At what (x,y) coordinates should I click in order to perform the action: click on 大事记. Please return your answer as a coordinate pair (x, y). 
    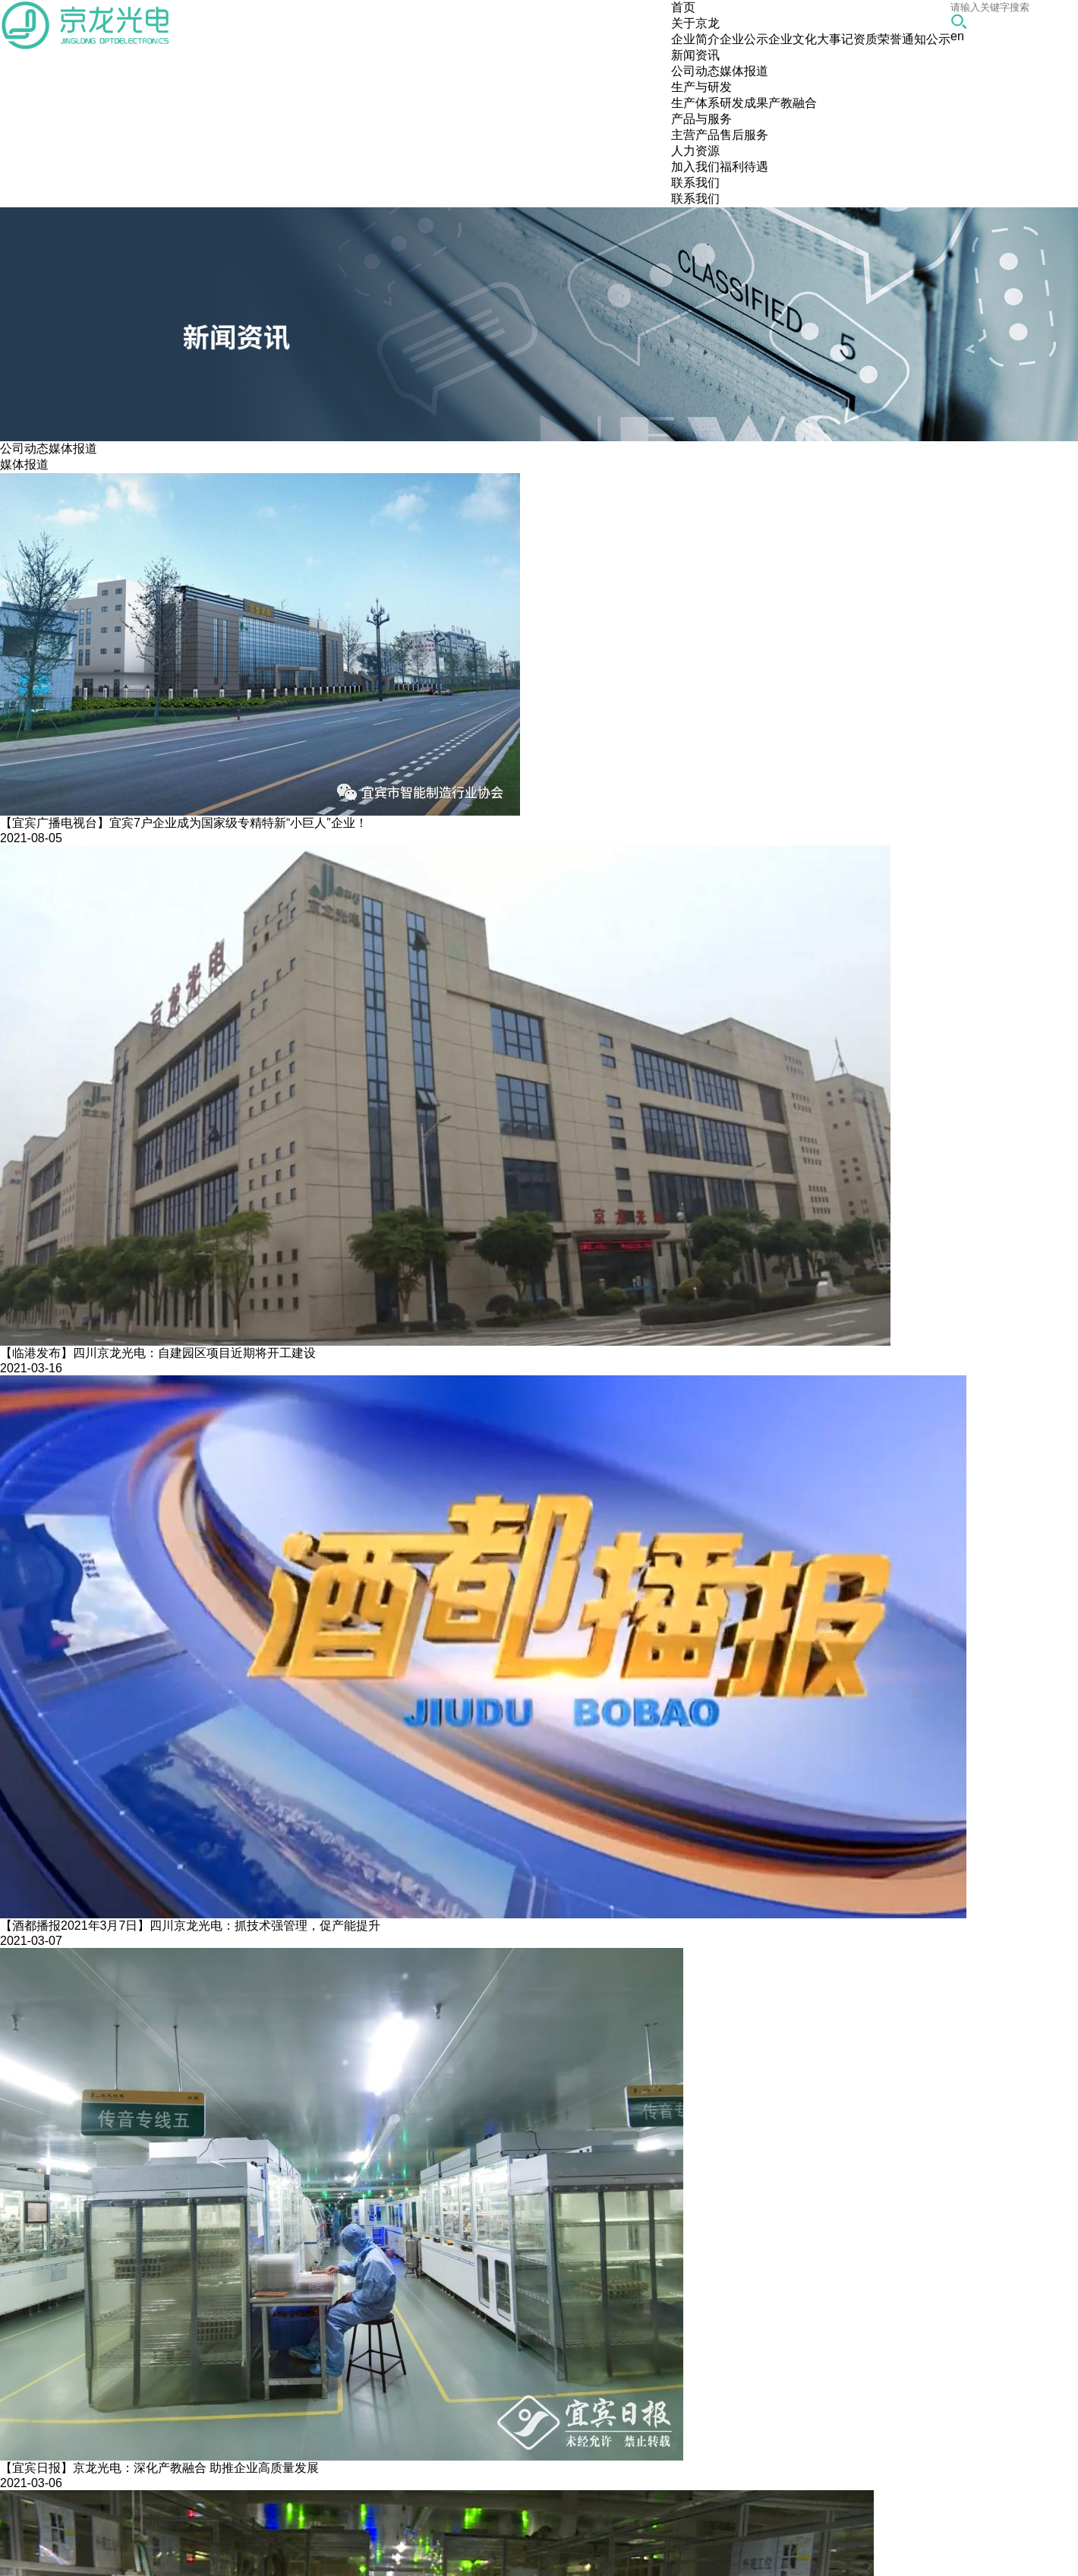
    Looking at the image, I should click on (835, 39).